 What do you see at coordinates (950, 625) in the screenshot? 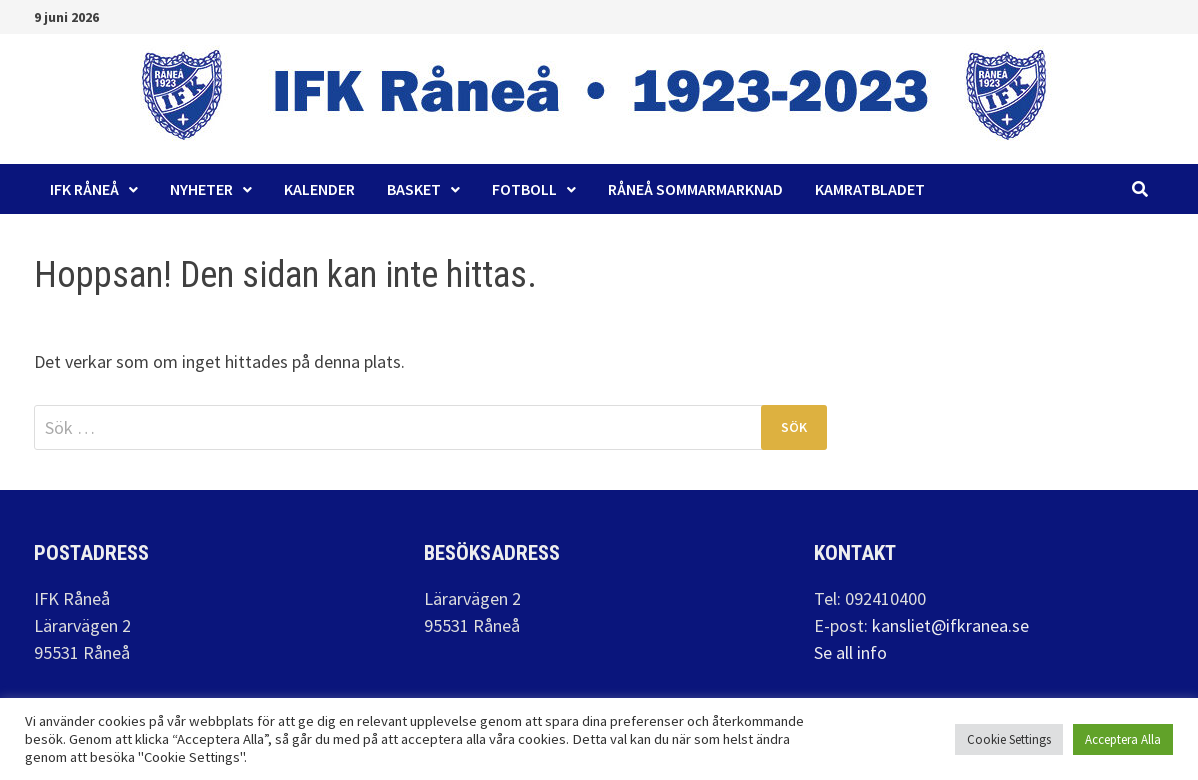
I see `kansliet@ifkranea.se` at bounding box center [950, 625].